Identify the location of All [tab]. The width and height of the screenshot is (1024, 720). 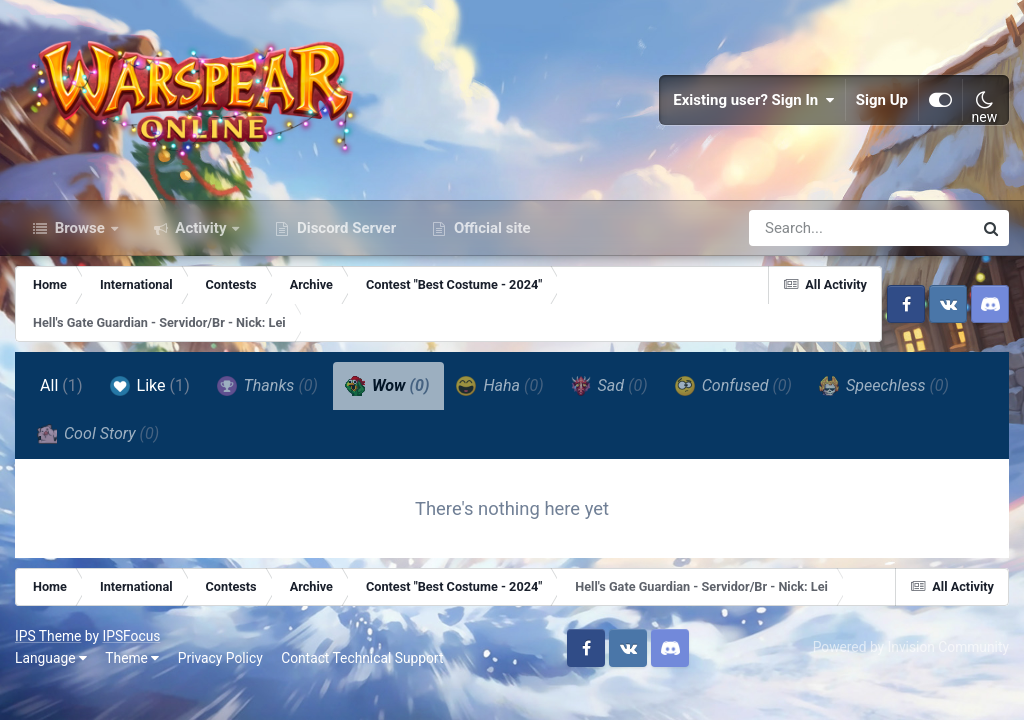
(61, 385).